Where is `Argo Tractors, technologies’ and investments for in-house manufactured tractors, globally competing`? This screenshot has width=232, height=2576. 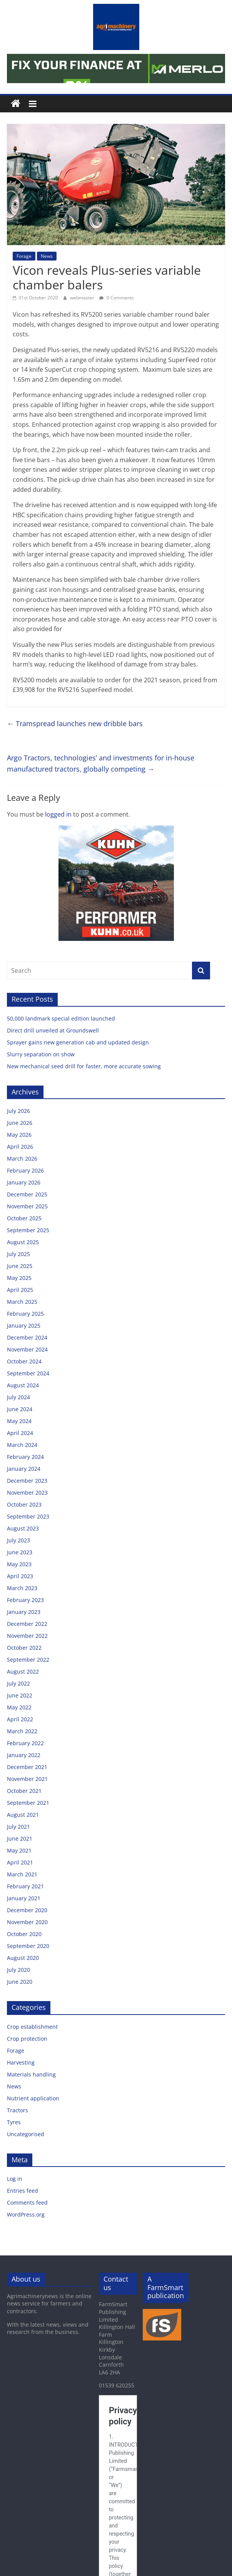
Argo Tractors, technologies’ and investments for in-house manufactured tractors, globally competing is located at coordinates (100, 763).